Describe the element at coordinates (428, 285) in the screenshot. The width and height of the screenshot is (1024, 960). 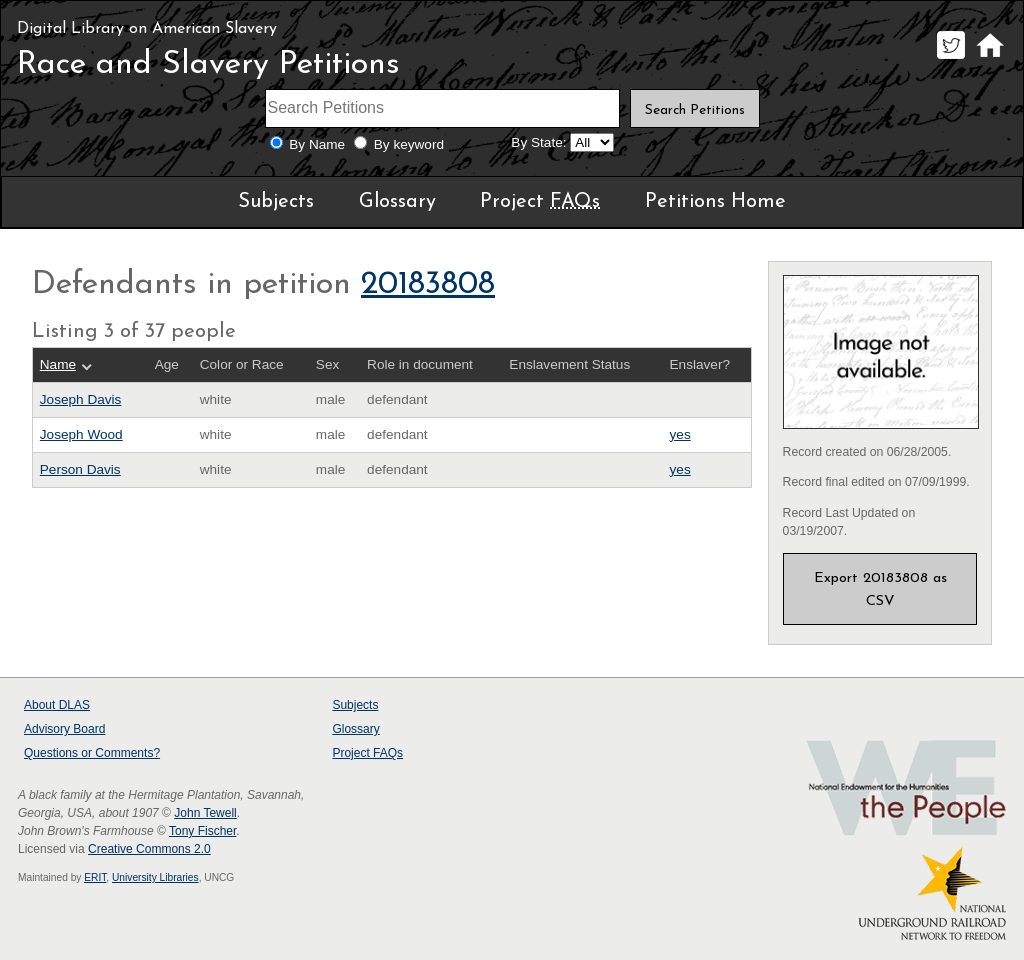
I see `20183808` at that location.